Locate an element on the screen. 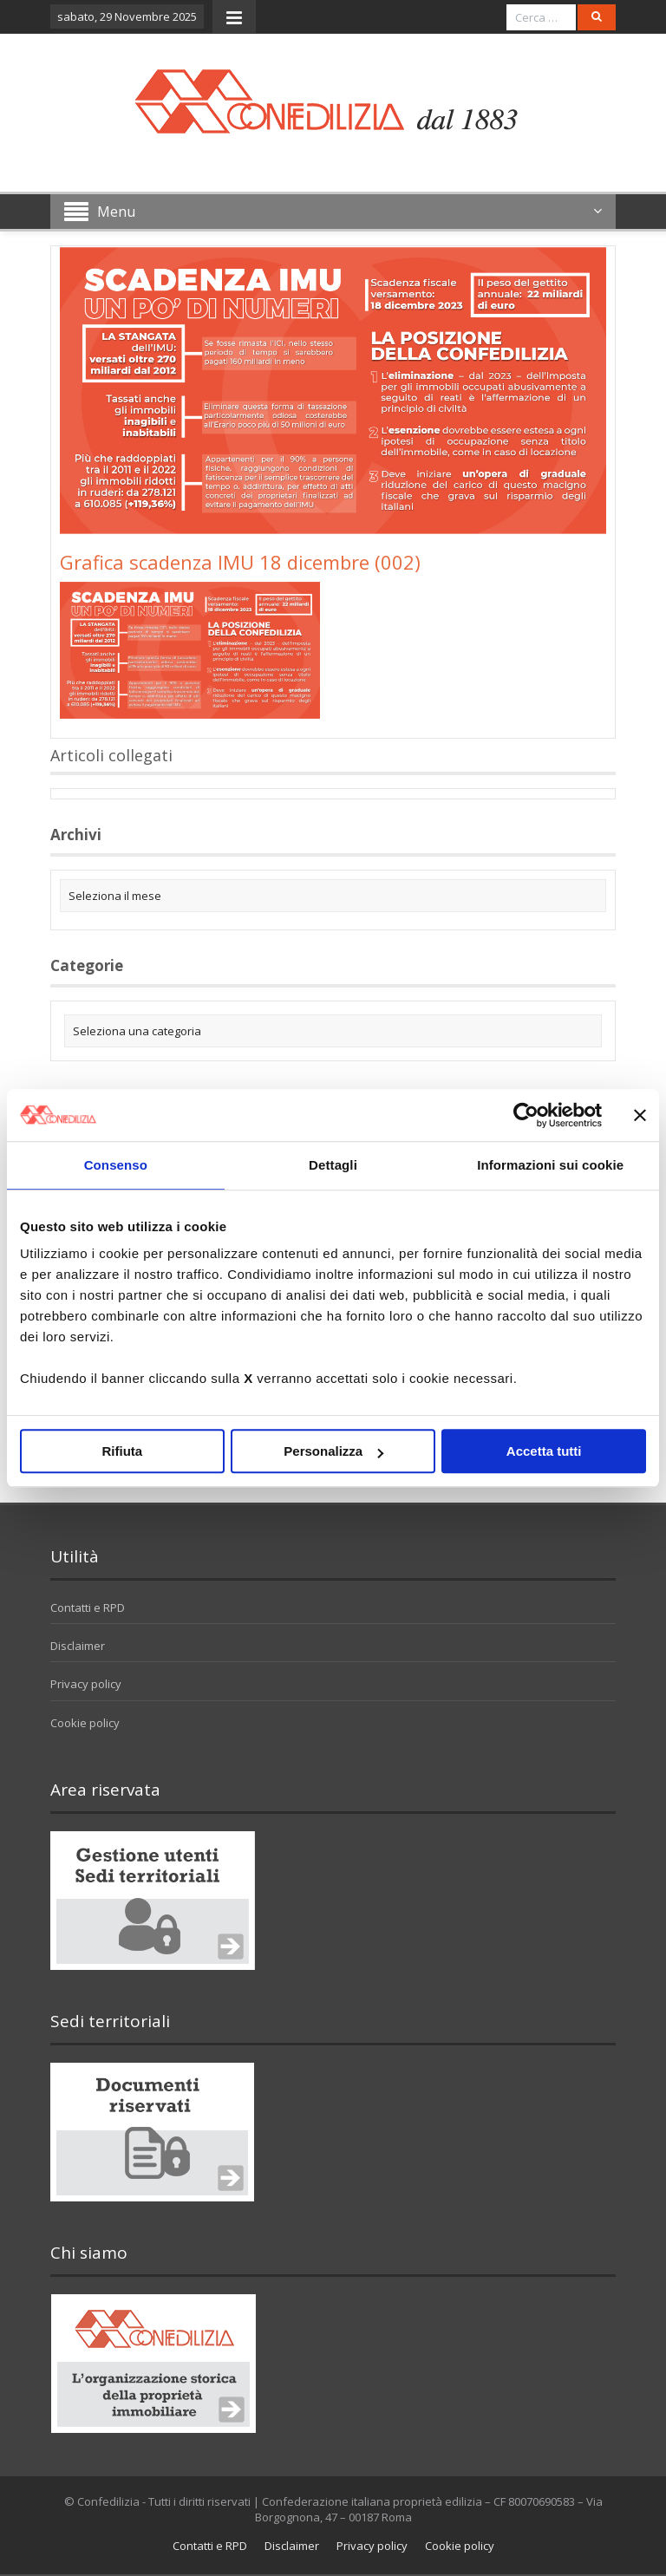  Cookie policy is located at coordinates (85, 1723).